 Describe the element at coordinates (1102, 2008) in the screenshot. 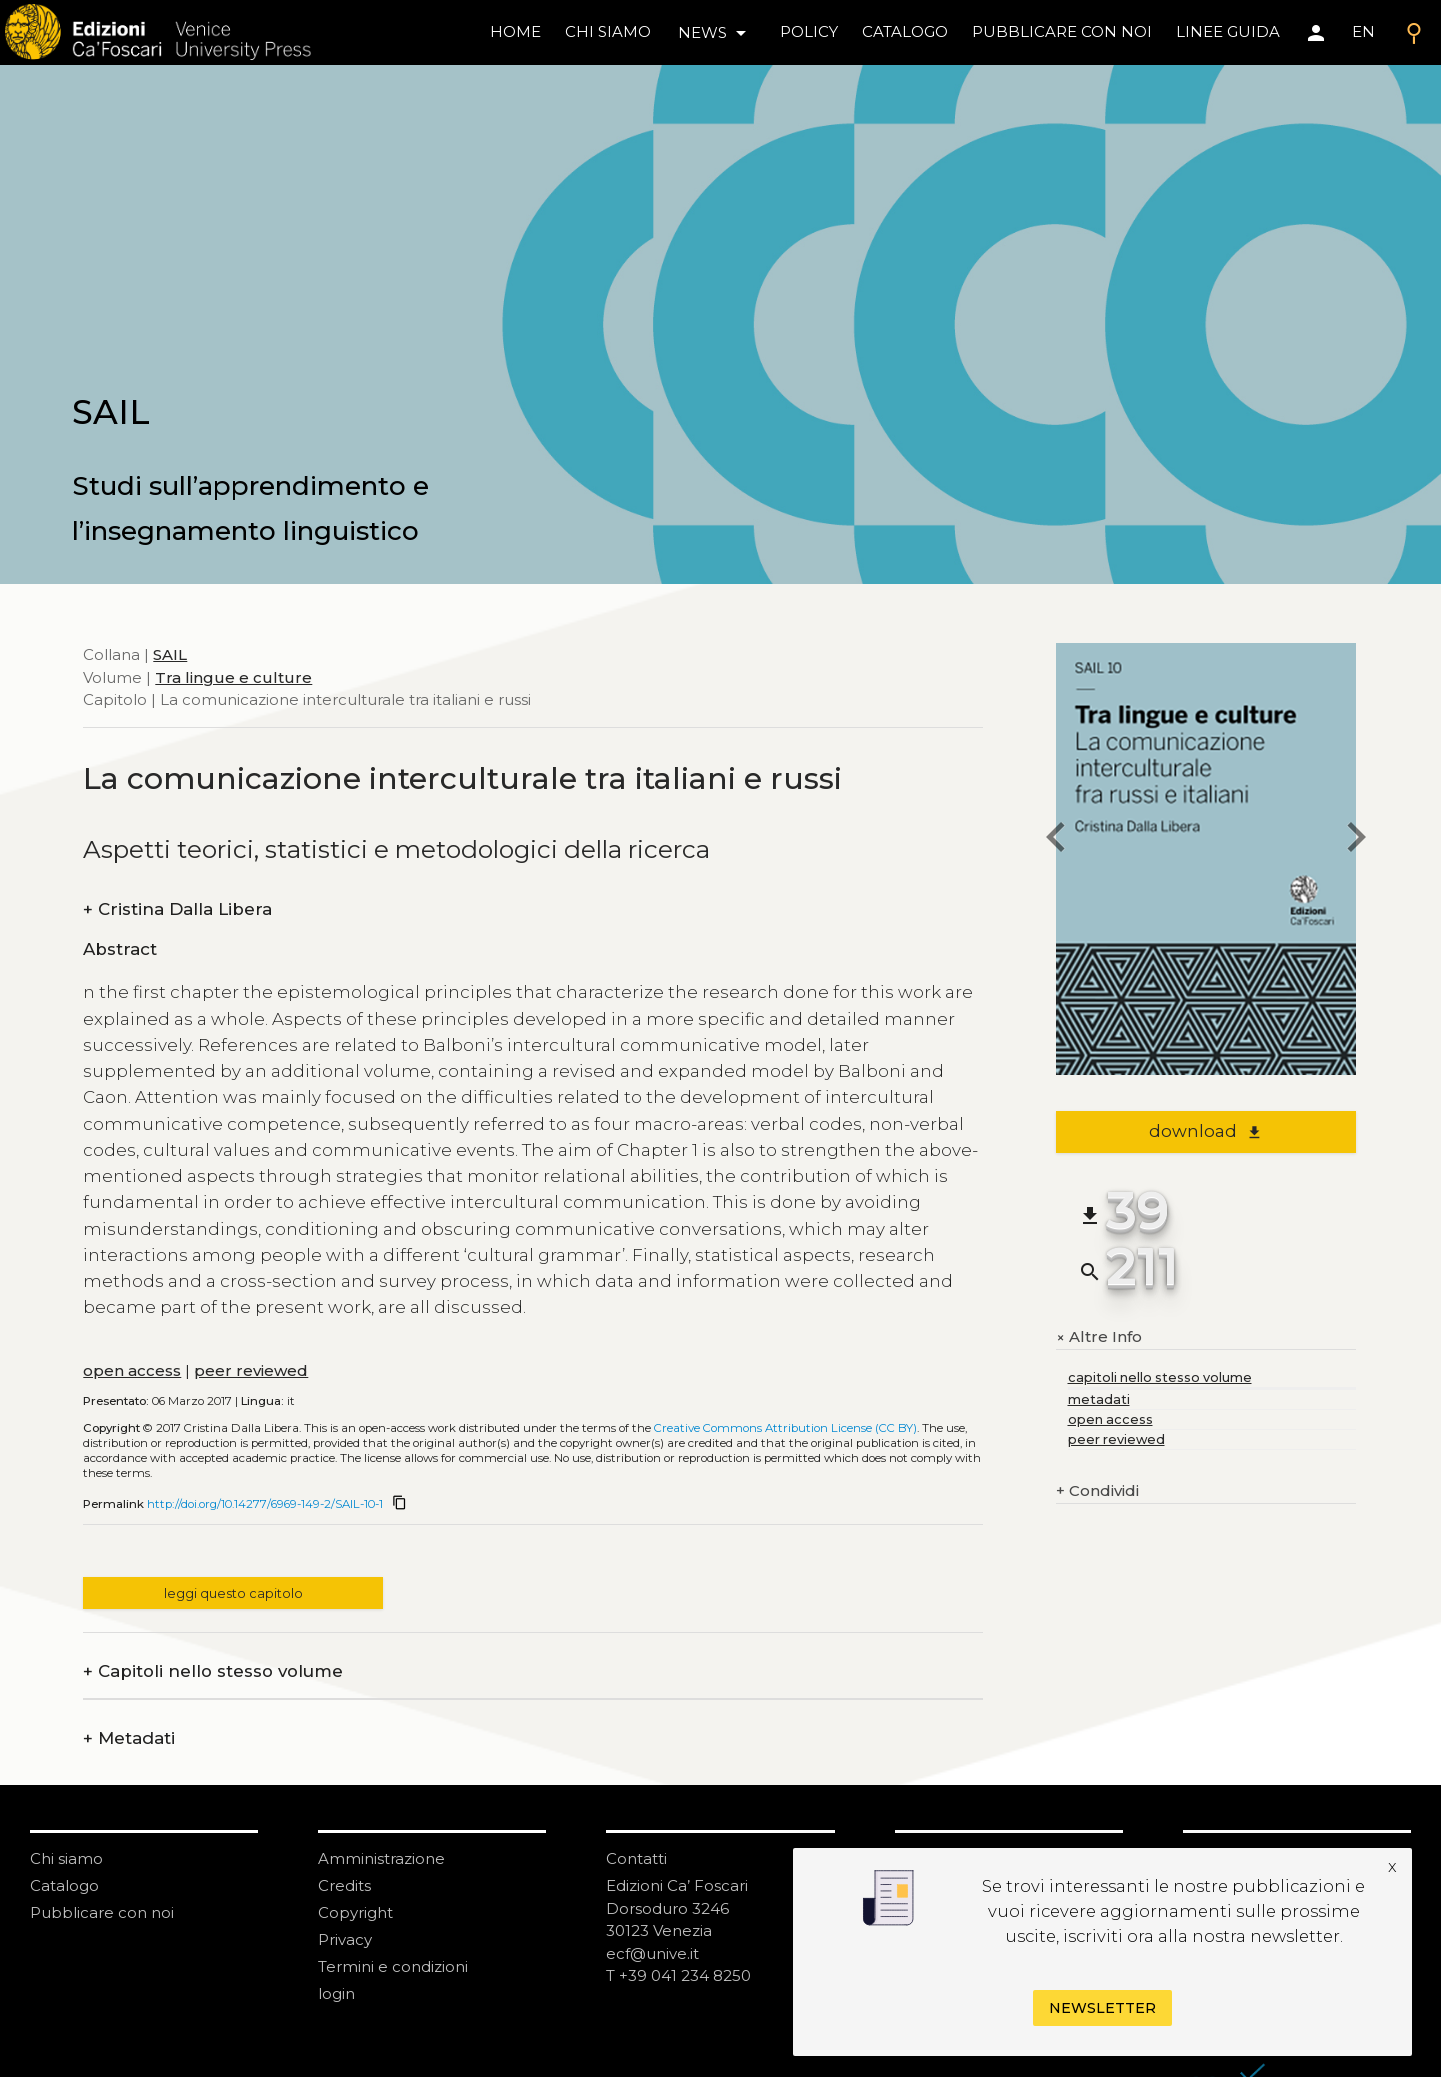

I see `Newsletter` at that location.